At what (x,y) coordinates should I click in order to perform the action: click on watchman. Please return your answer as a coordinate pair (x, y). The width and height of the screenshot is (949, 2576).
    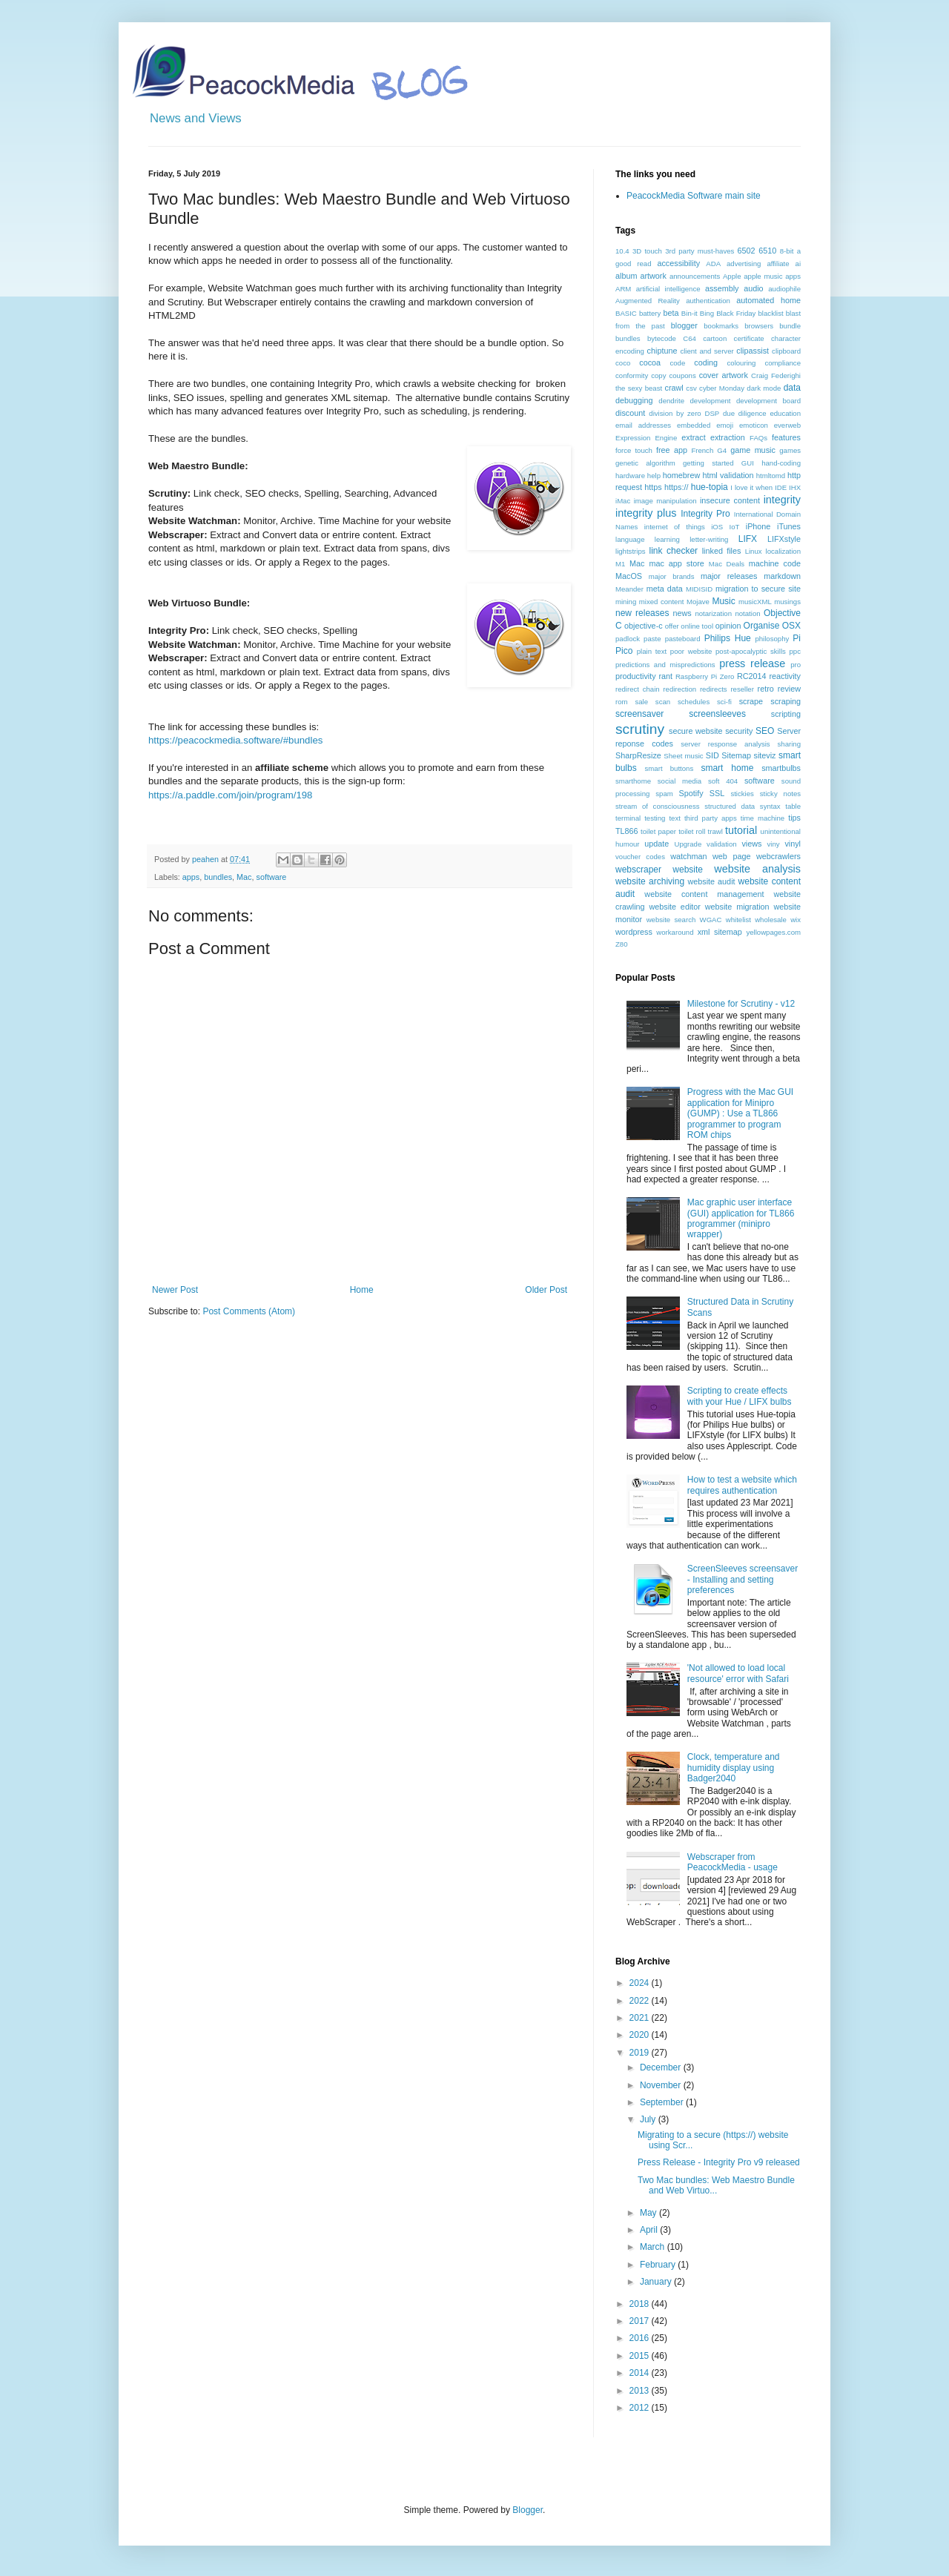
    Looking at the image, I should click on (688, 856).